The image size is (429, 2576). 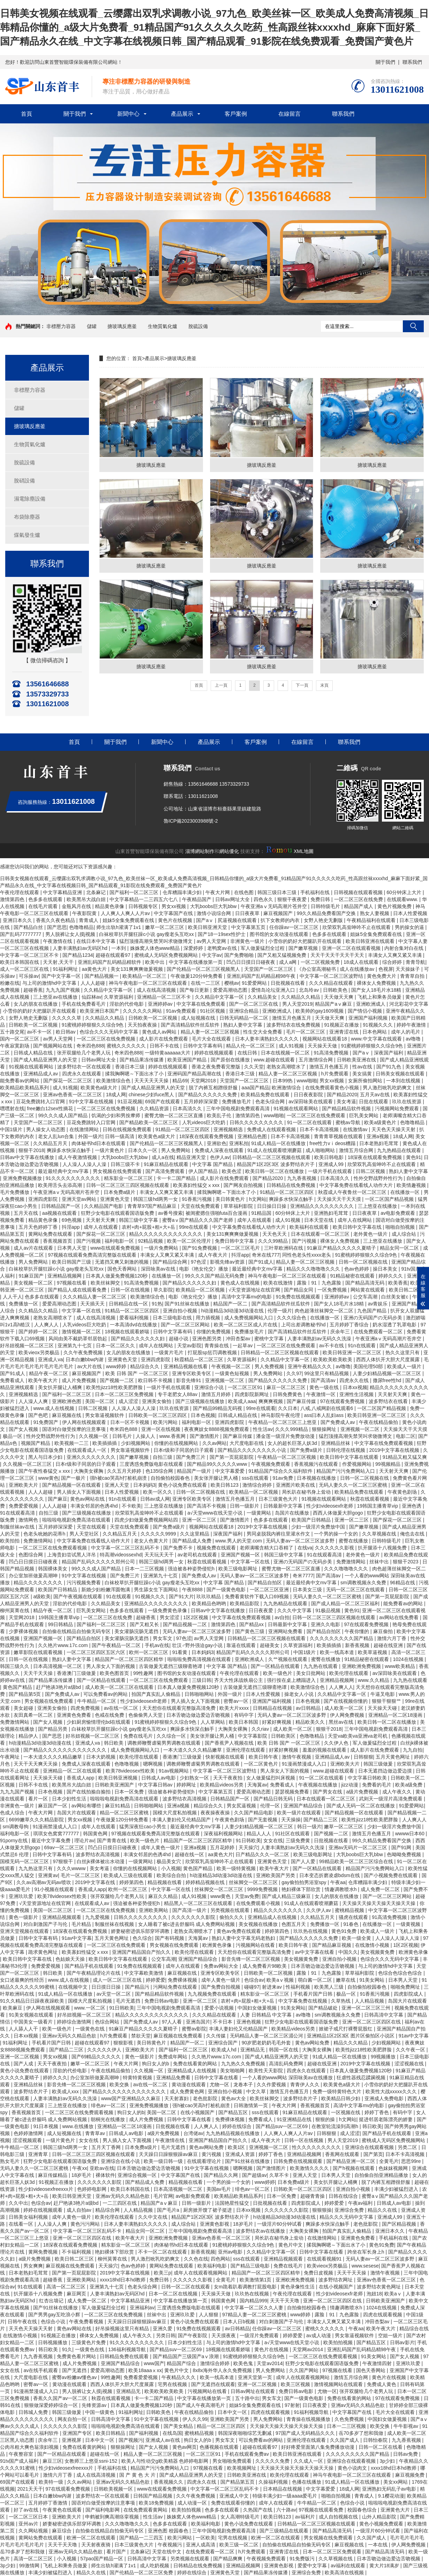 What do you see at coordinates (170, 1938) in the screenshot?
I see `国产有码视频` at bounding box center [170, 1938].